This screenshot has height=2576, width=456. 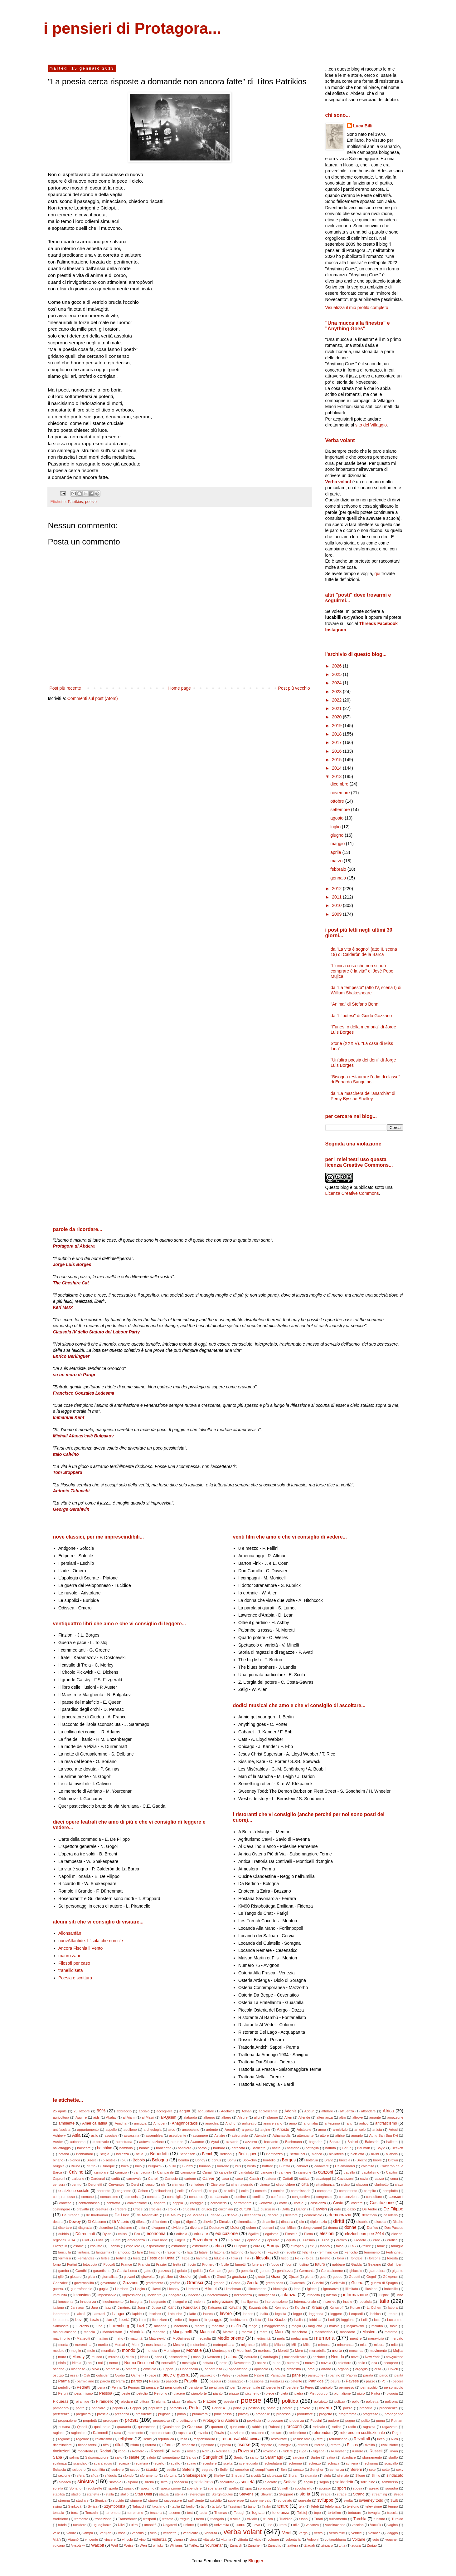 What do you see at coordinates (352, 2427) in the screenshot?
I see `radio` at bounding box center [352, 2427].